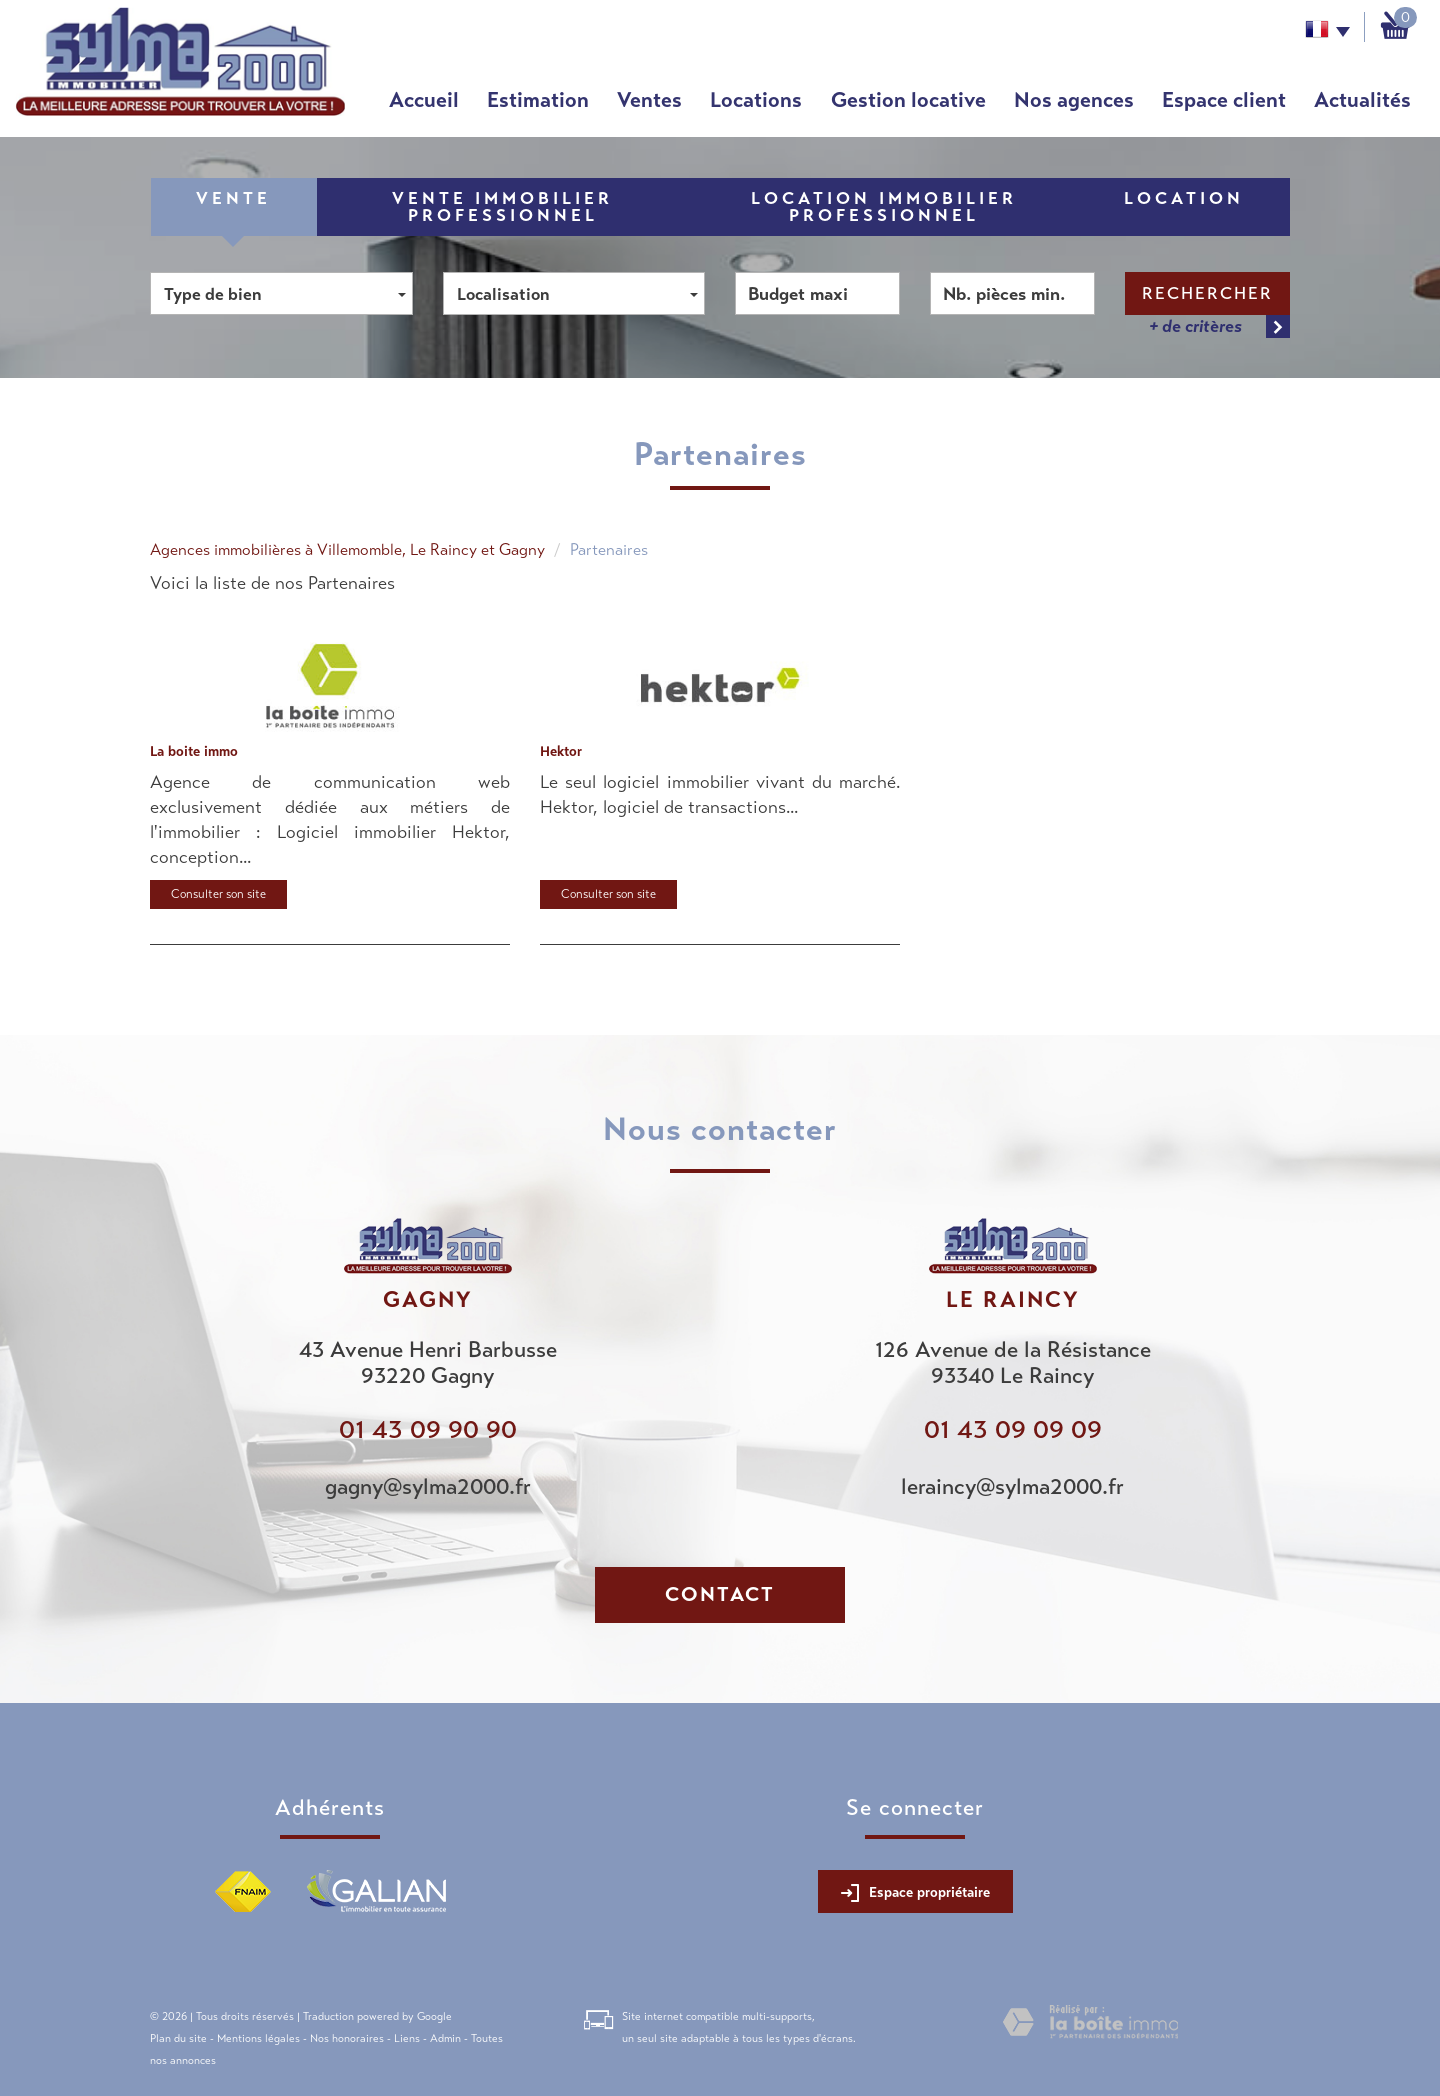 The height and width of the screenshot is (2096, 1440). Describe the element at coordinates (1012, 1486) in the screenshot. I see `leraincy@sylma2000.fr` at that location.